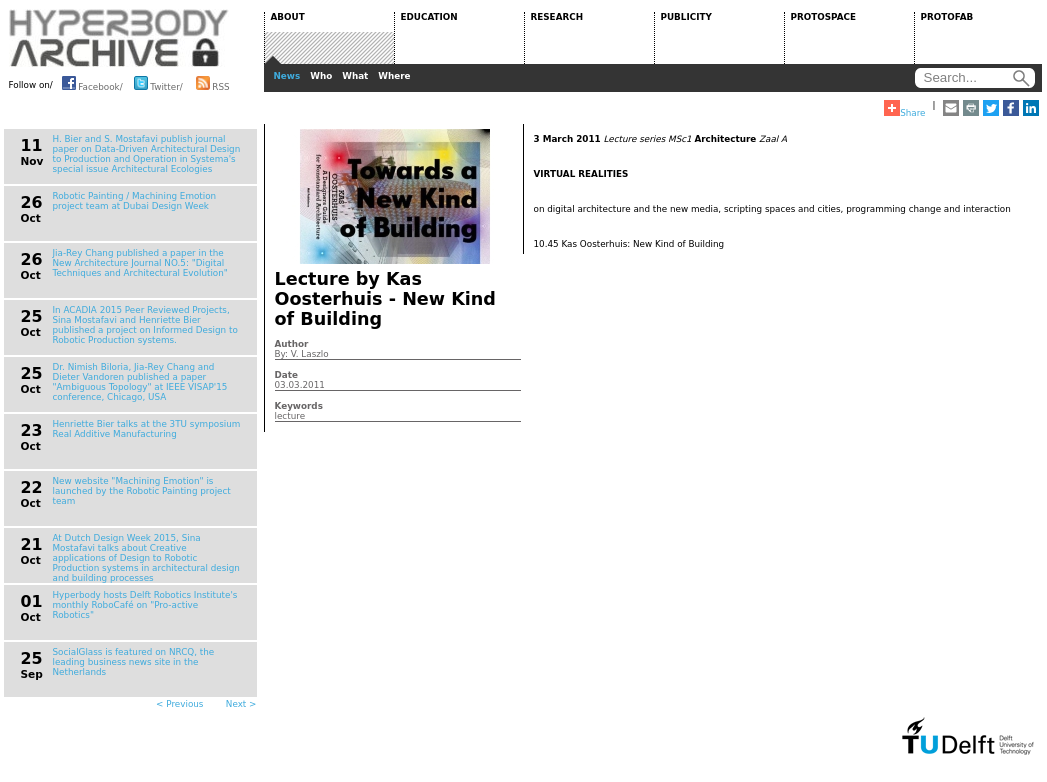 This screenshot has height=782, width=1047. I want to click on Twitter/, so click(158, 83).